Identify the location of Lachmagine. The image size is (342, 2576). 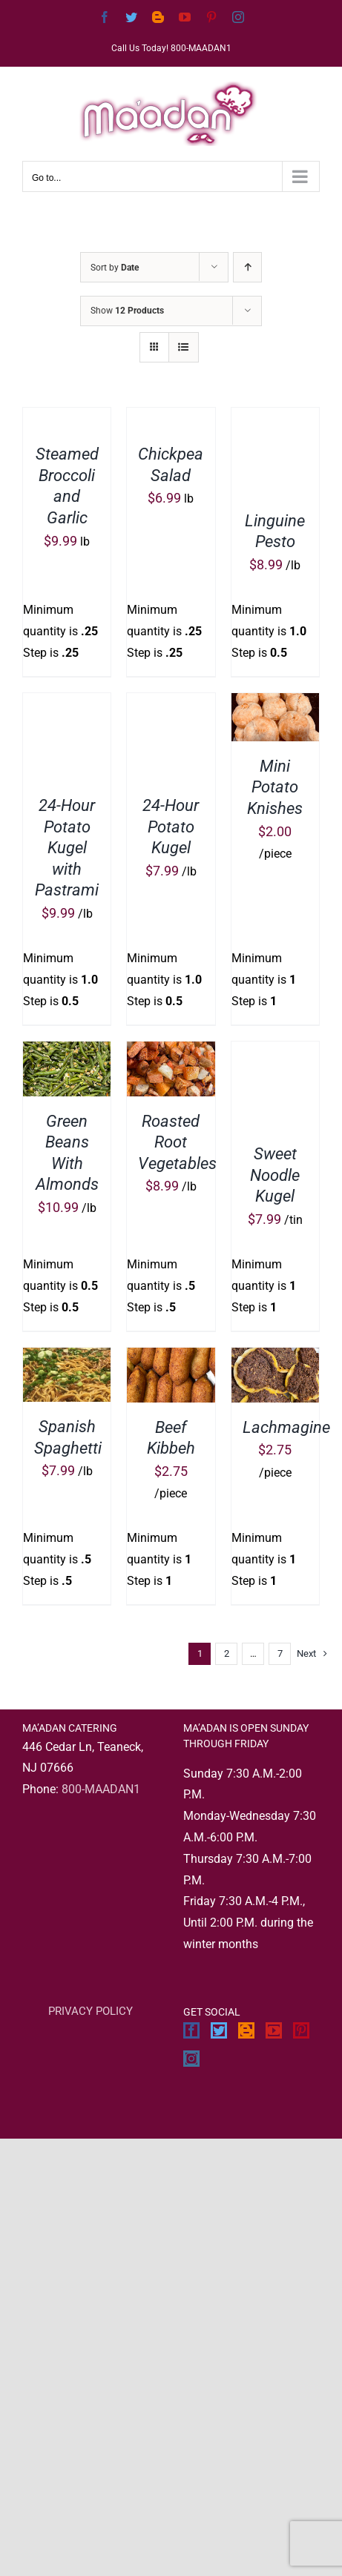
(286, 1427).